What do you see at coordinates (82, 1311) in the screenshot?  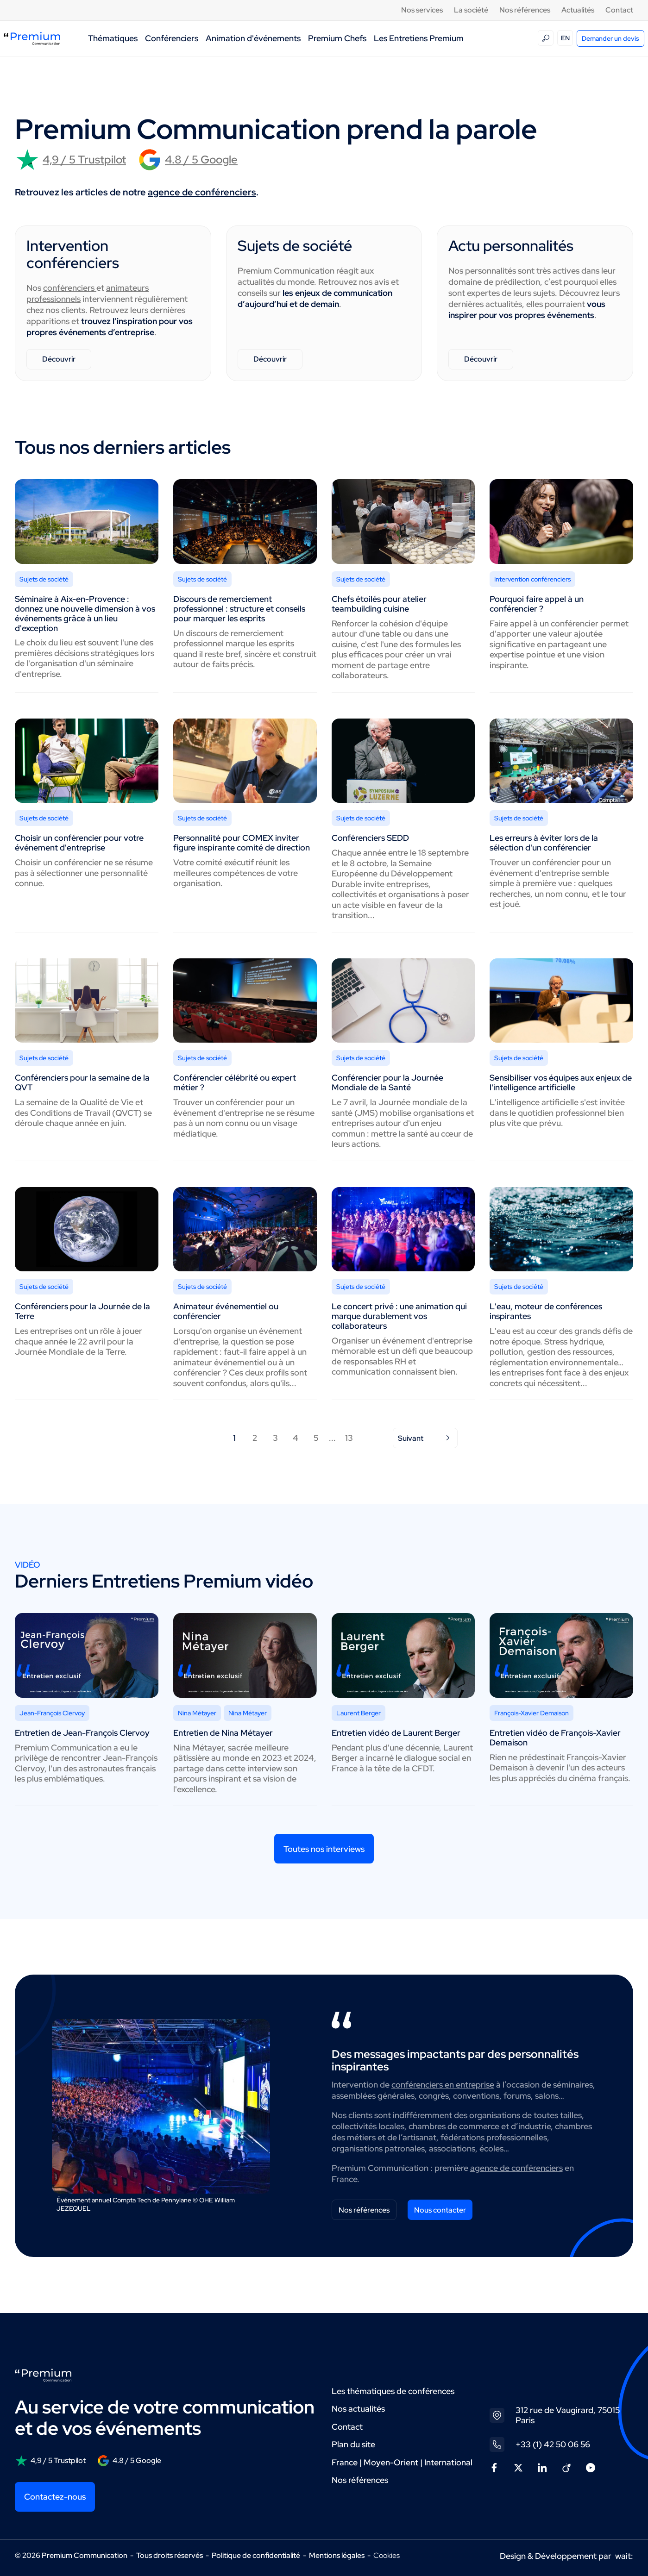 I see `Conférenciers pour la Journée de la Terre` at bounding box center [82, 1311].